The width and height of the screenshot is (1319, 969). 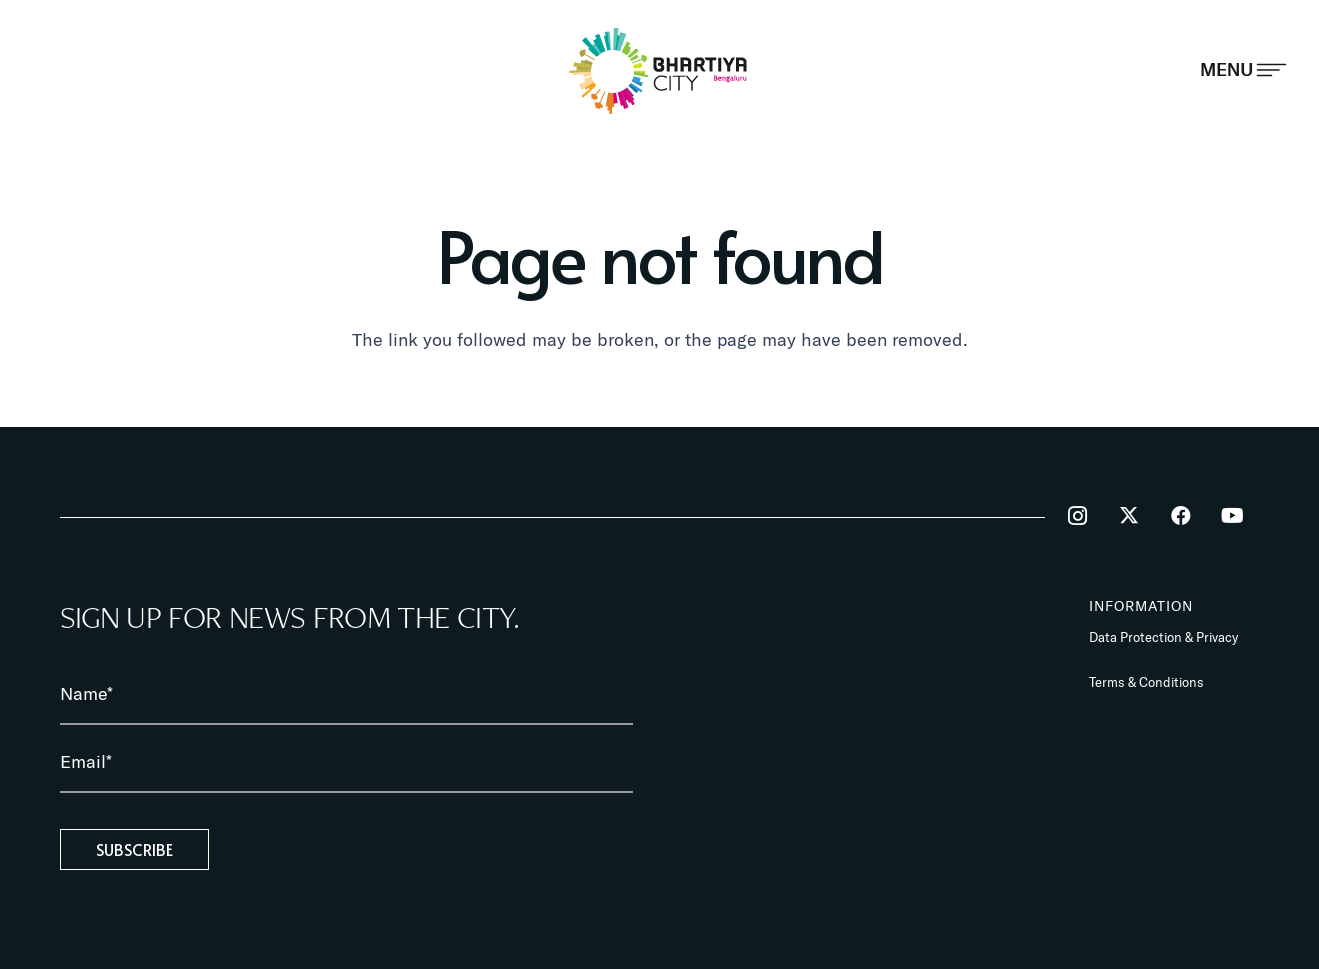 I want to click on [YouTube], so click(x=1233, y=516).